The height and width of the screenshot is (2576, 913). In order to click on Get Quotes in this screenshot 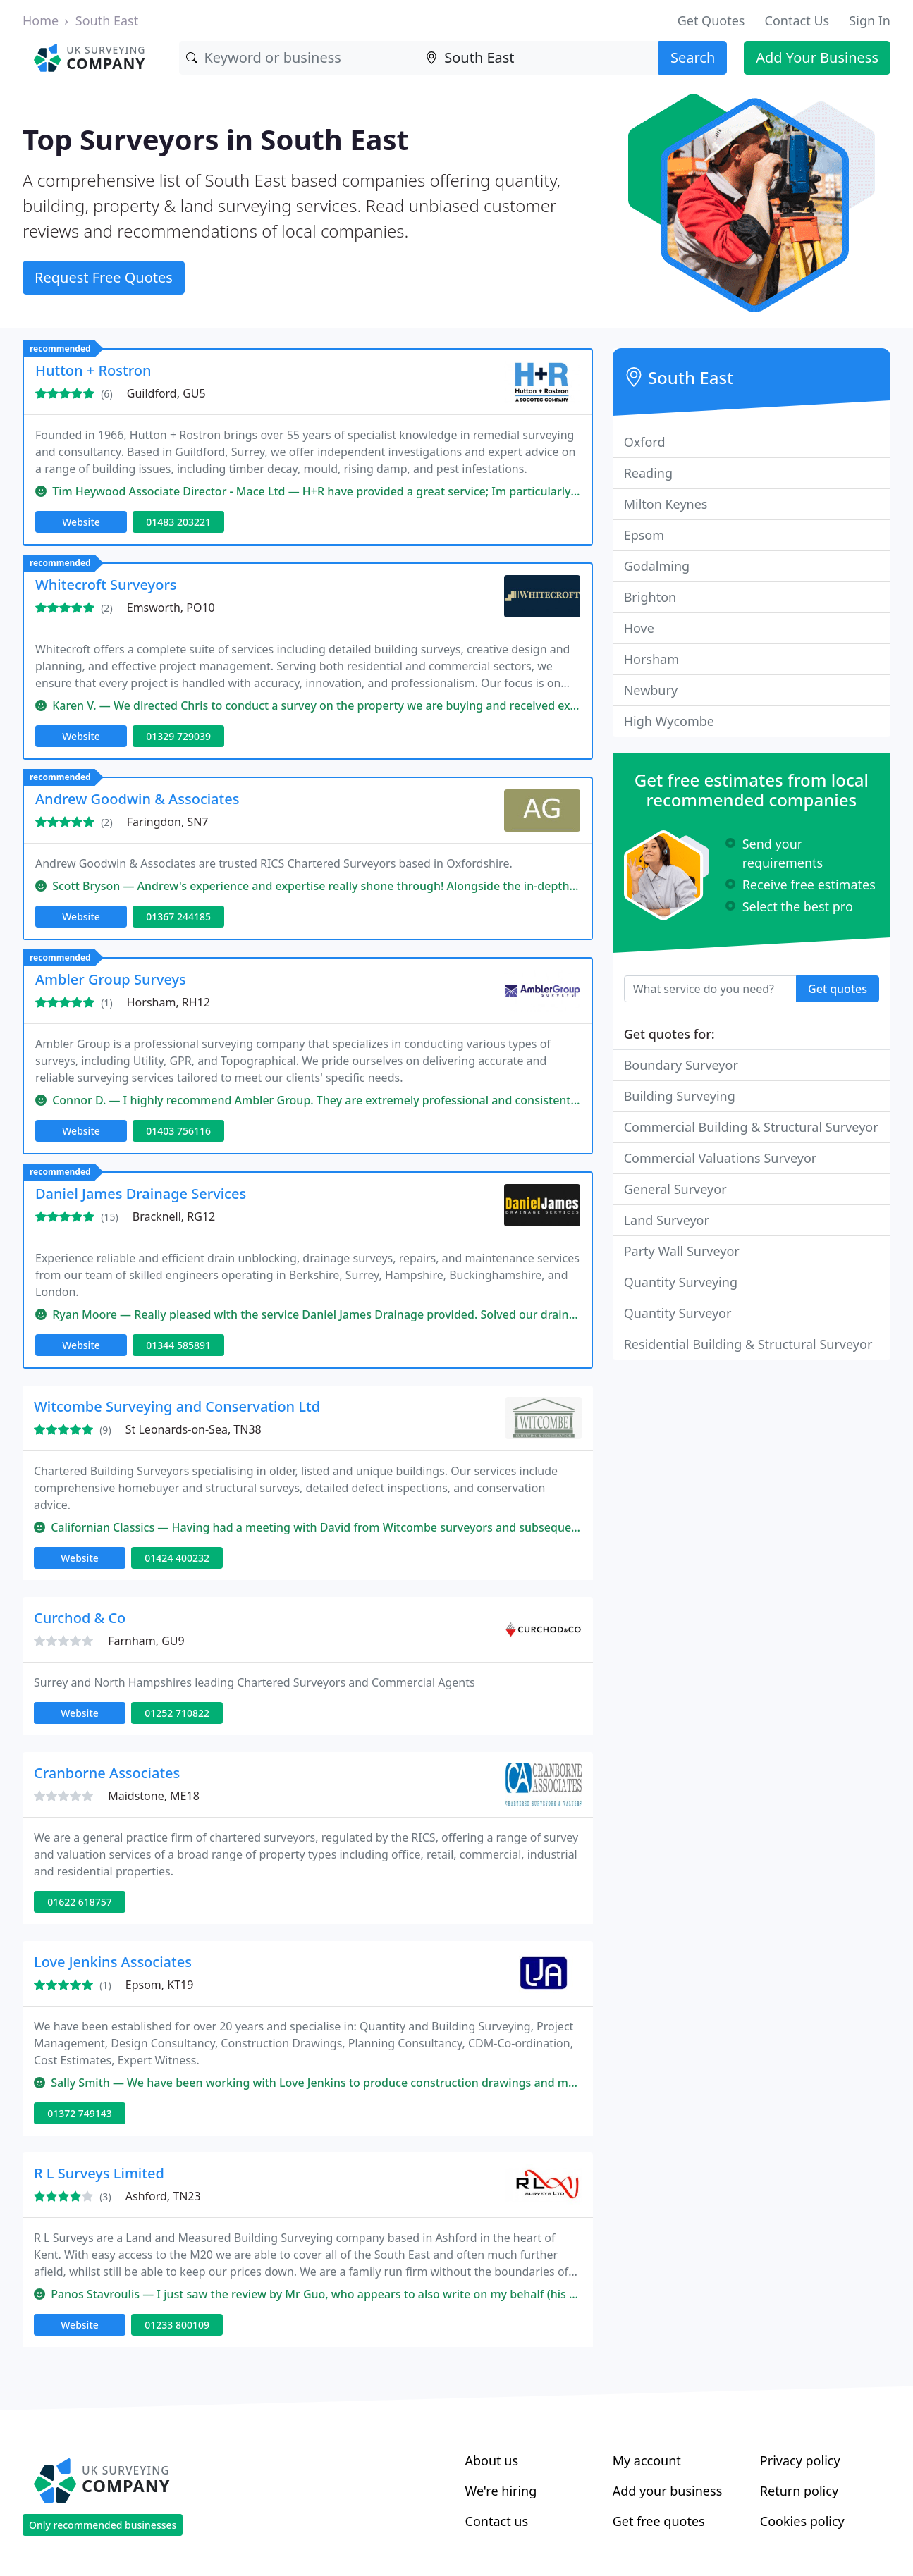, I will do `click(711, 20)`.